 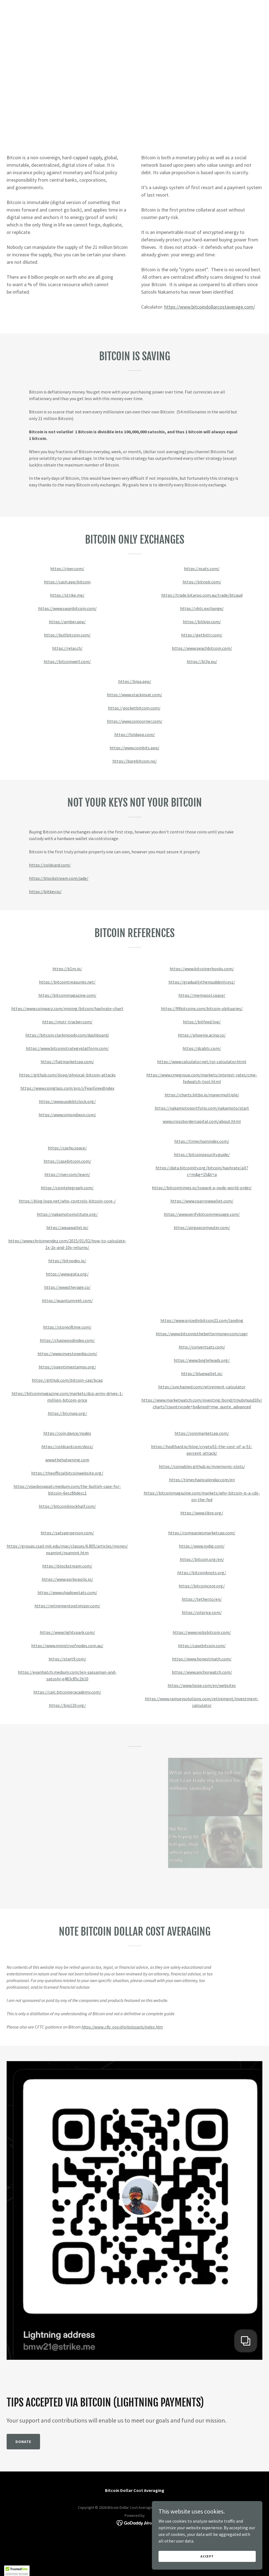 I want to click on https://www.porkopolis.io/, so click(x=67, y=1579).